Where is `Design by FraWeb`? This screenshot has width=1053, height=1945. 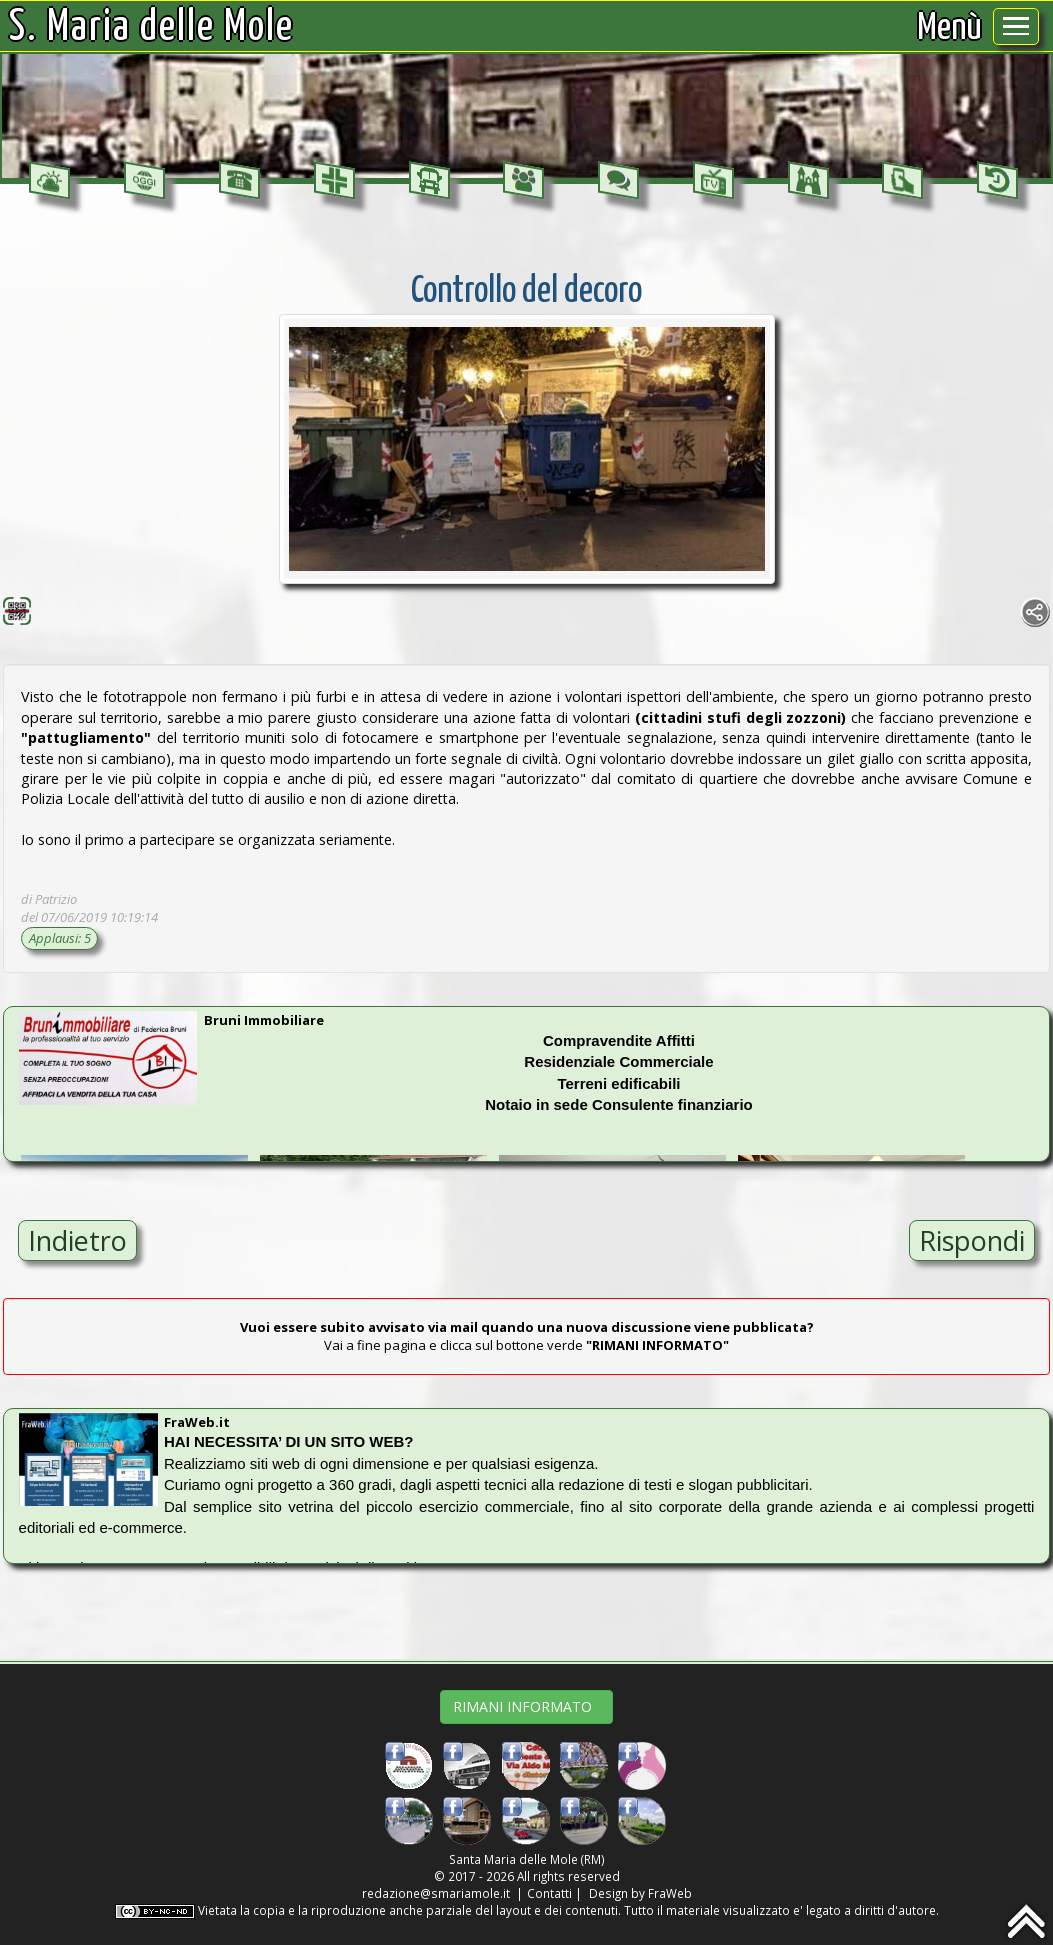
Design by FraWeb is located at coordinates (640, 1893).